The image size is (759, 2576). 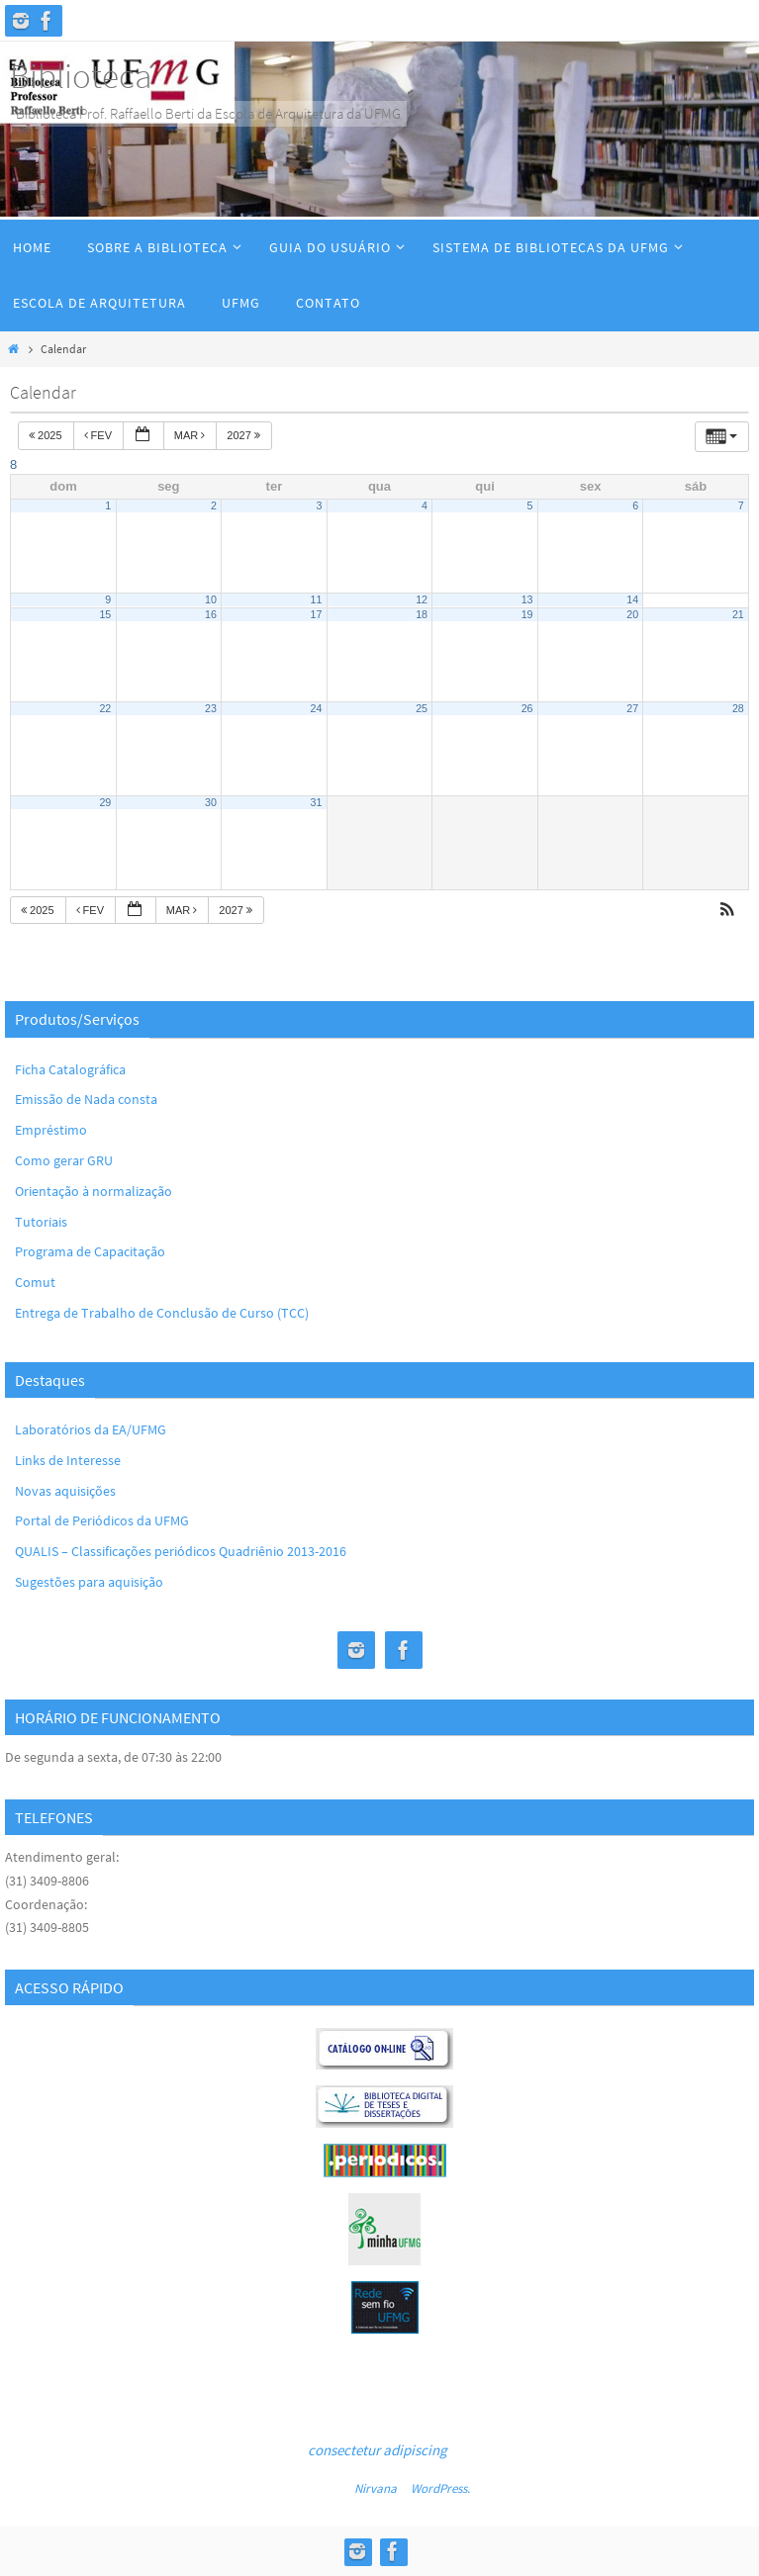 What do you see at coordinates (375, 2488) in the screenshot?
I see `Nirvana` at bounding box center [375, 2488].